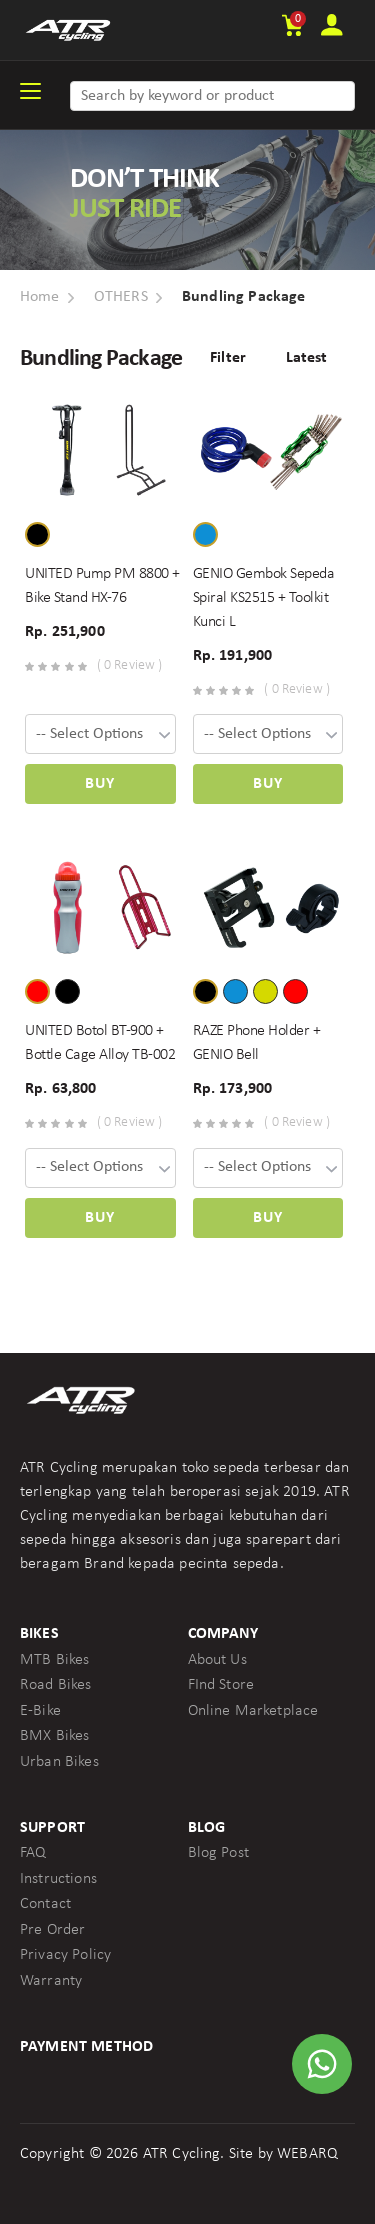  What do you see at coordinates (221, 1685) in the screenshot?
I see `FInd Store` at bounding box center [221, 1685].